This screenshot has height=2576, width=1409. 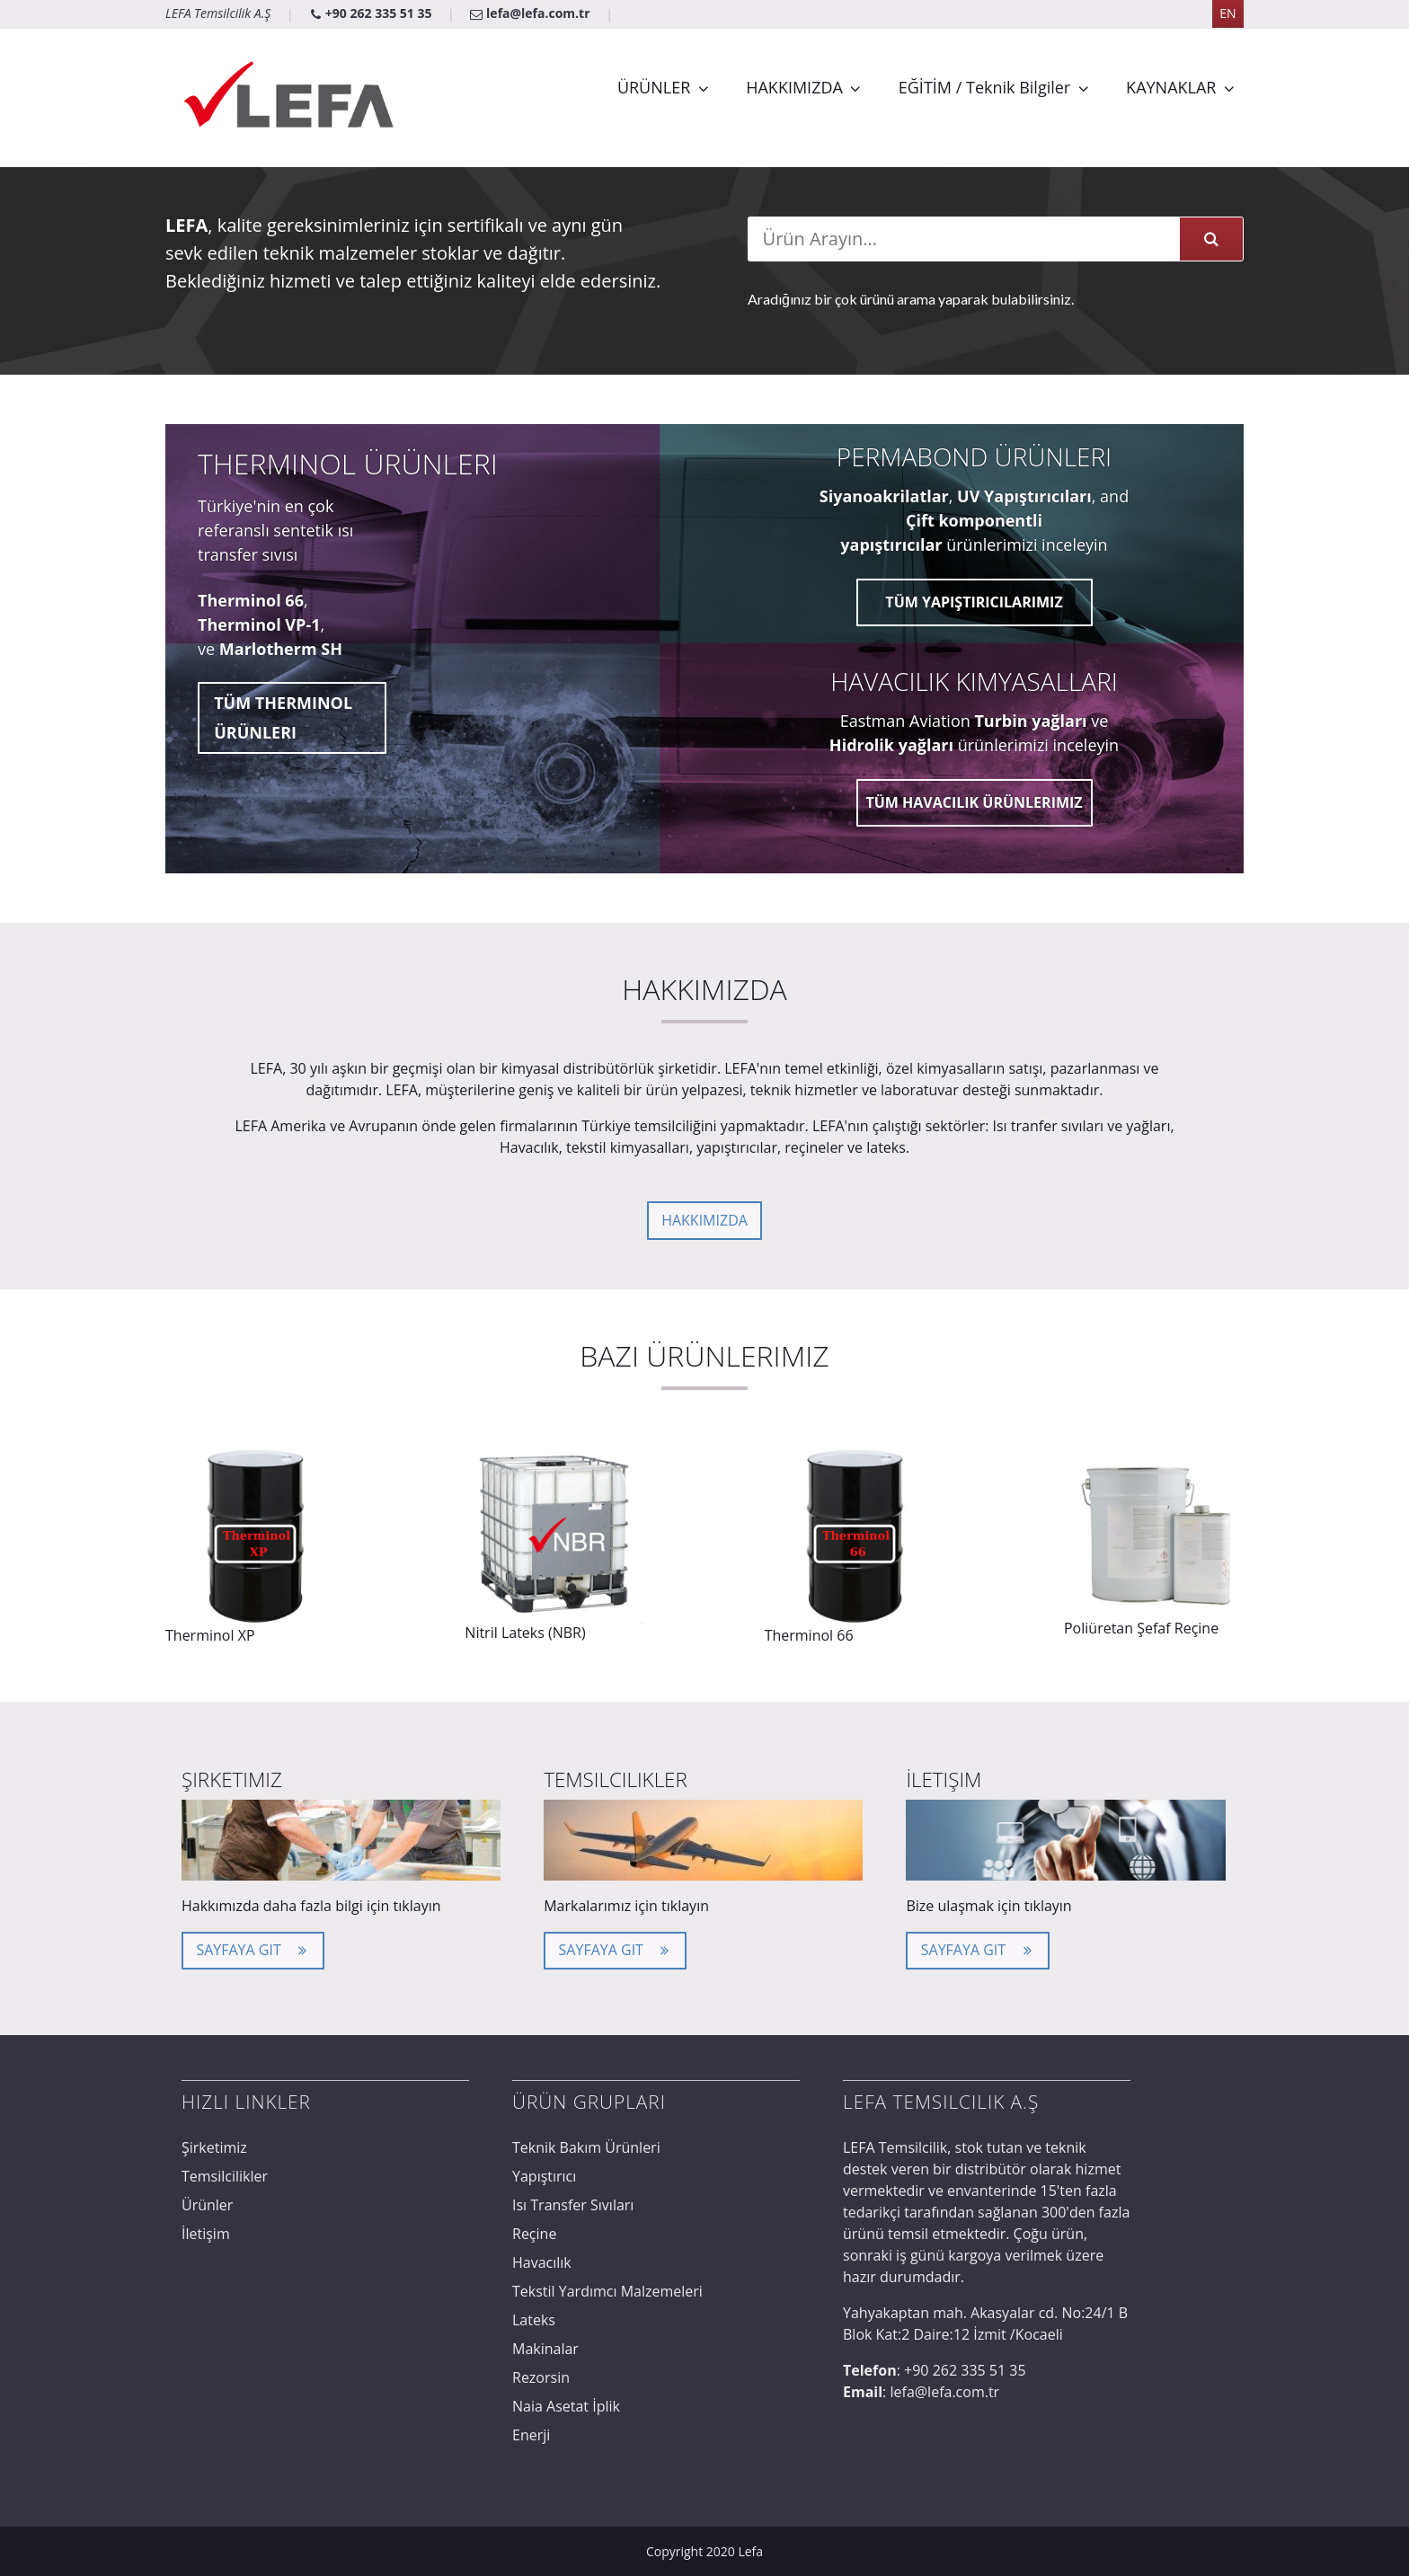 I want to click on Enerji, so click(x=531, y=2435).